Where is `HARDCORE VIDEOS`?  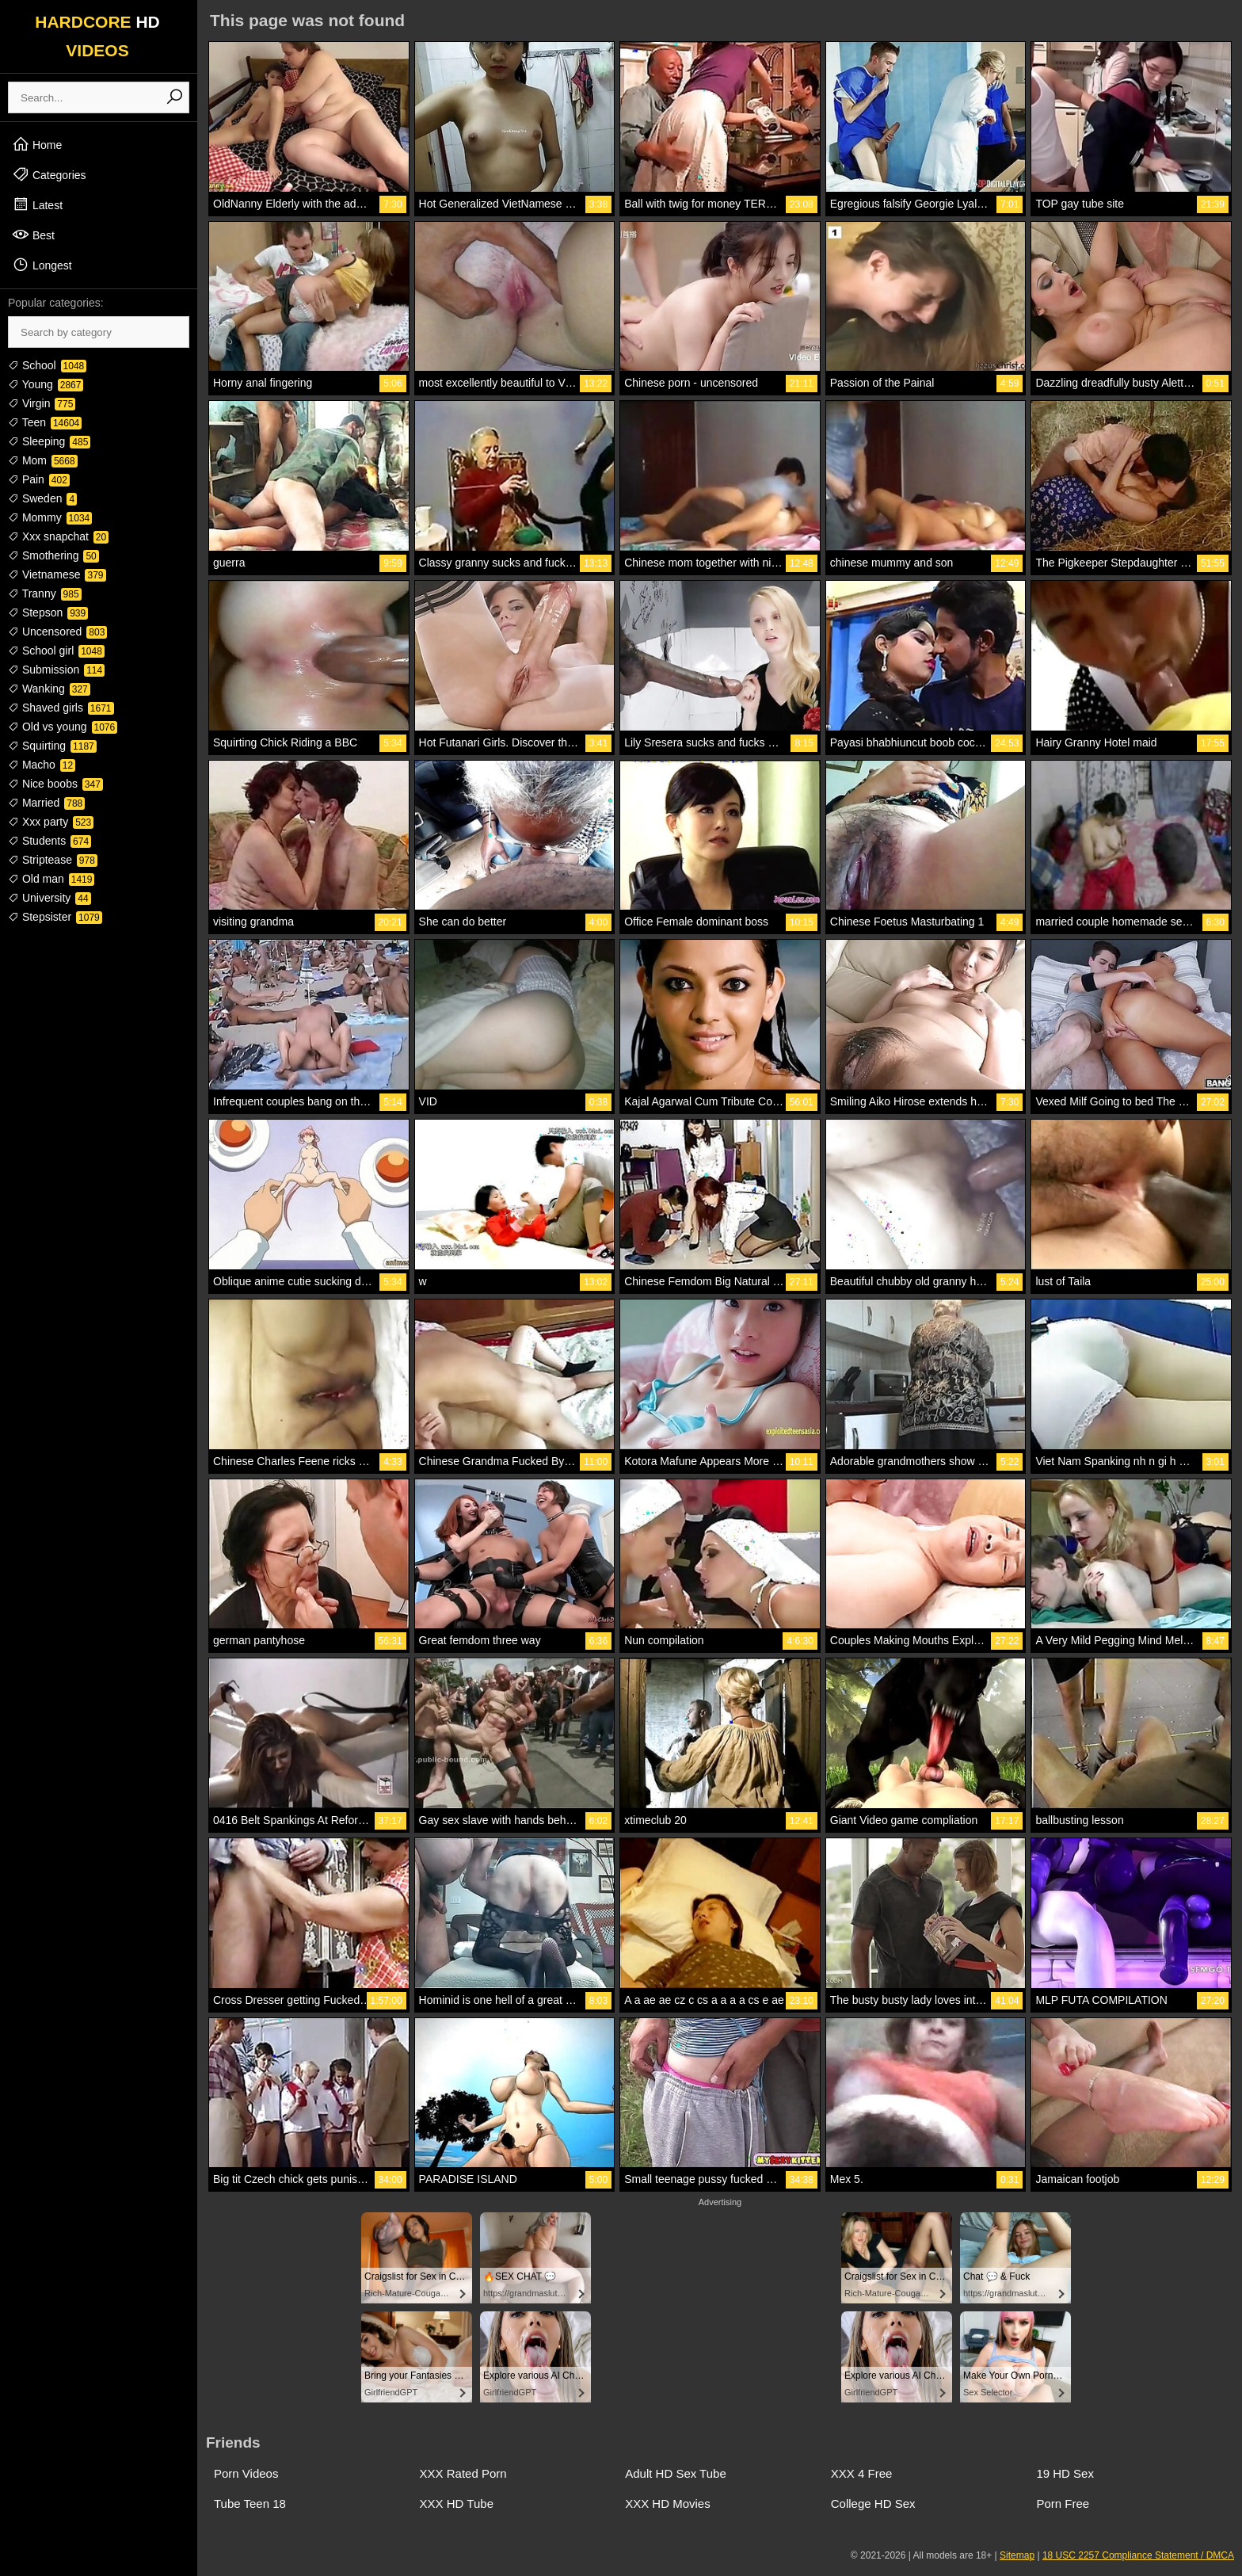
HARDCORE VIDEOS is located at coordinates (97, 36).